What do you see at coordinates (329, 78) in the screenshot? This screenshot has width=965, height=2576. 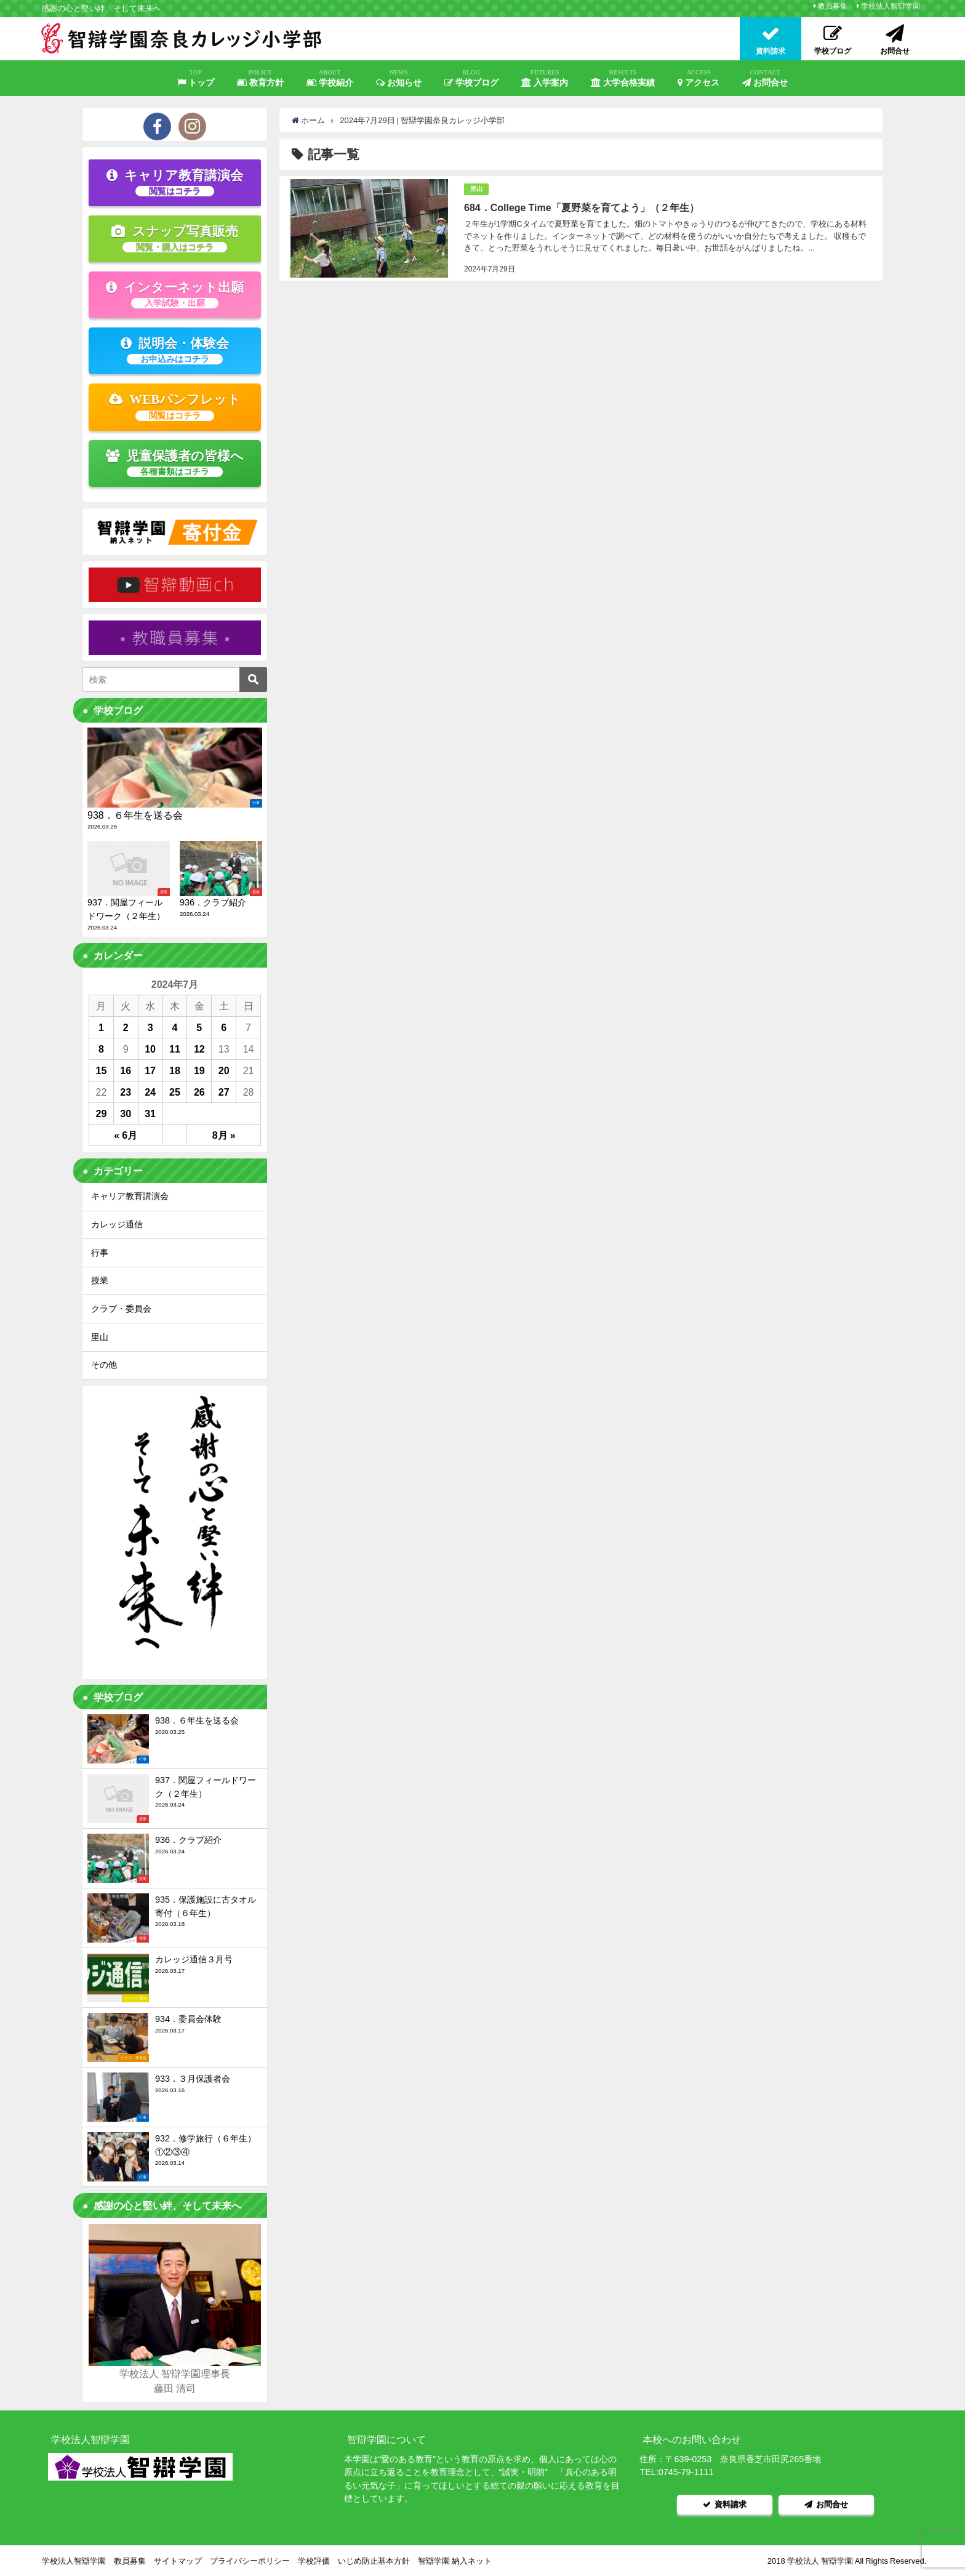 I see `学校紹介` at bounding box center [329, 78].